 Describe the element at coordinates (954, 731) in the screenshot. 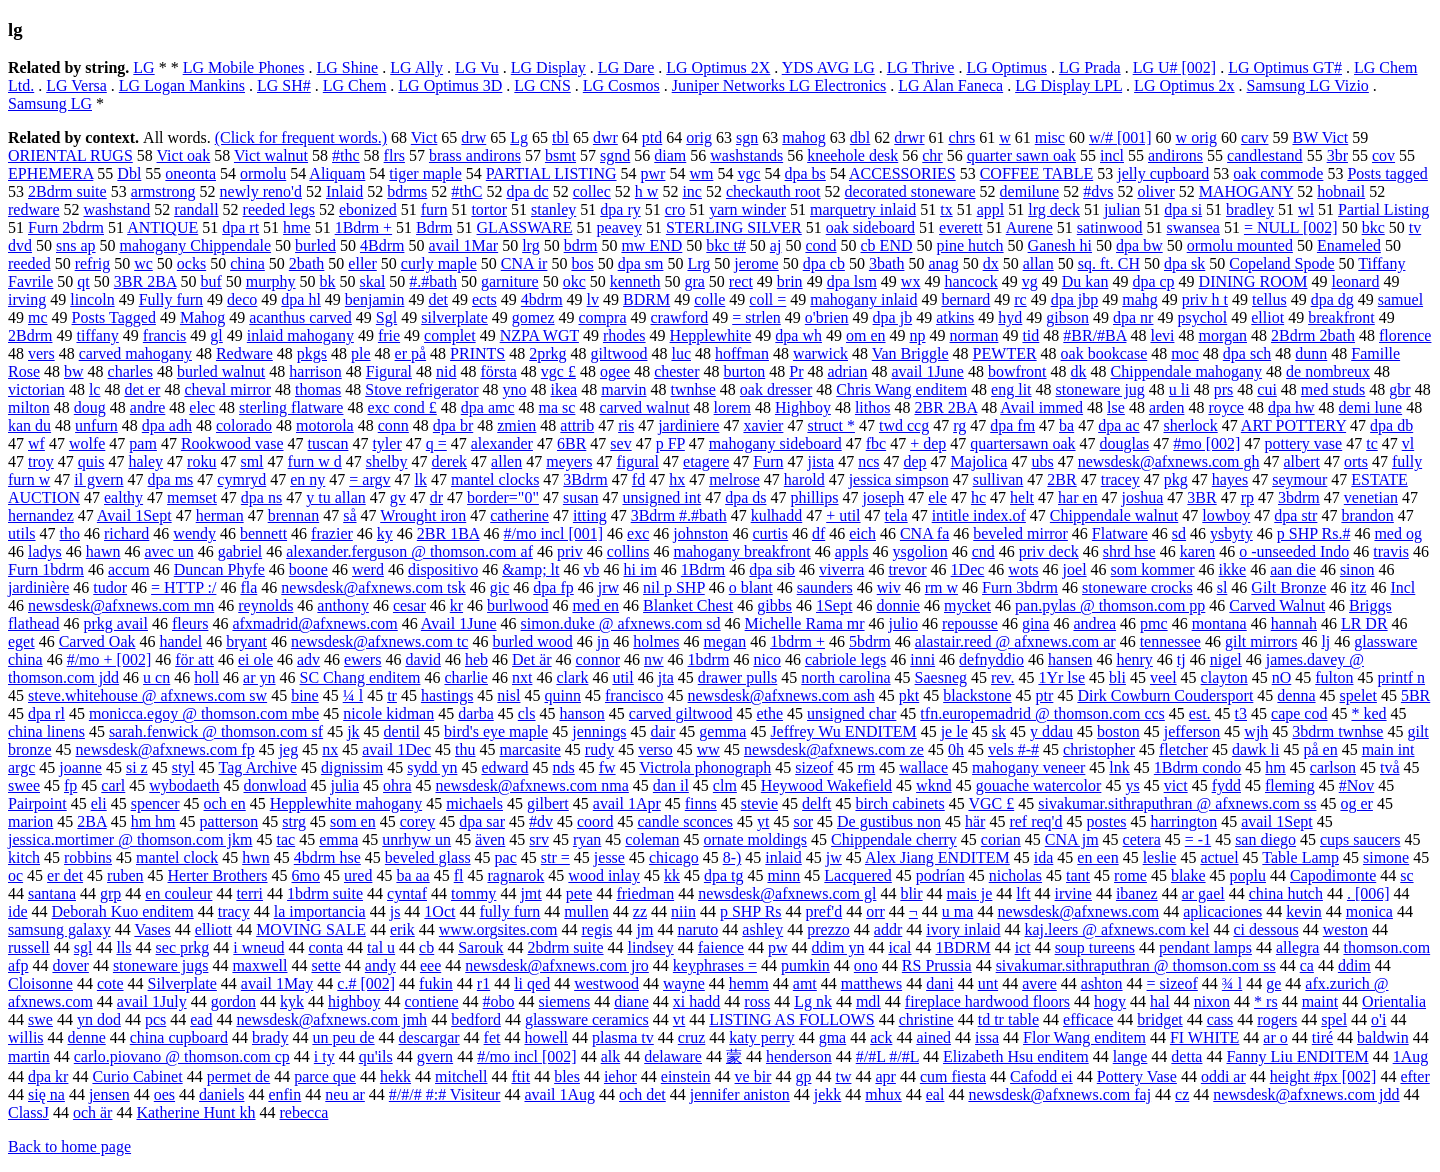

I see `je le` at that location.